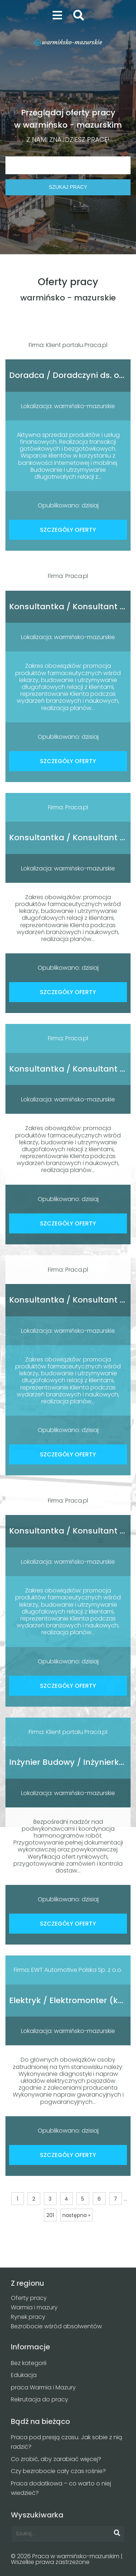 Image resolution: width=136 pixels, height=2576 pixels. What do you see at coordinates (34, 2307) in the screenshot?
I see `Warmia i mazury` at bounding box center [34, 2307].